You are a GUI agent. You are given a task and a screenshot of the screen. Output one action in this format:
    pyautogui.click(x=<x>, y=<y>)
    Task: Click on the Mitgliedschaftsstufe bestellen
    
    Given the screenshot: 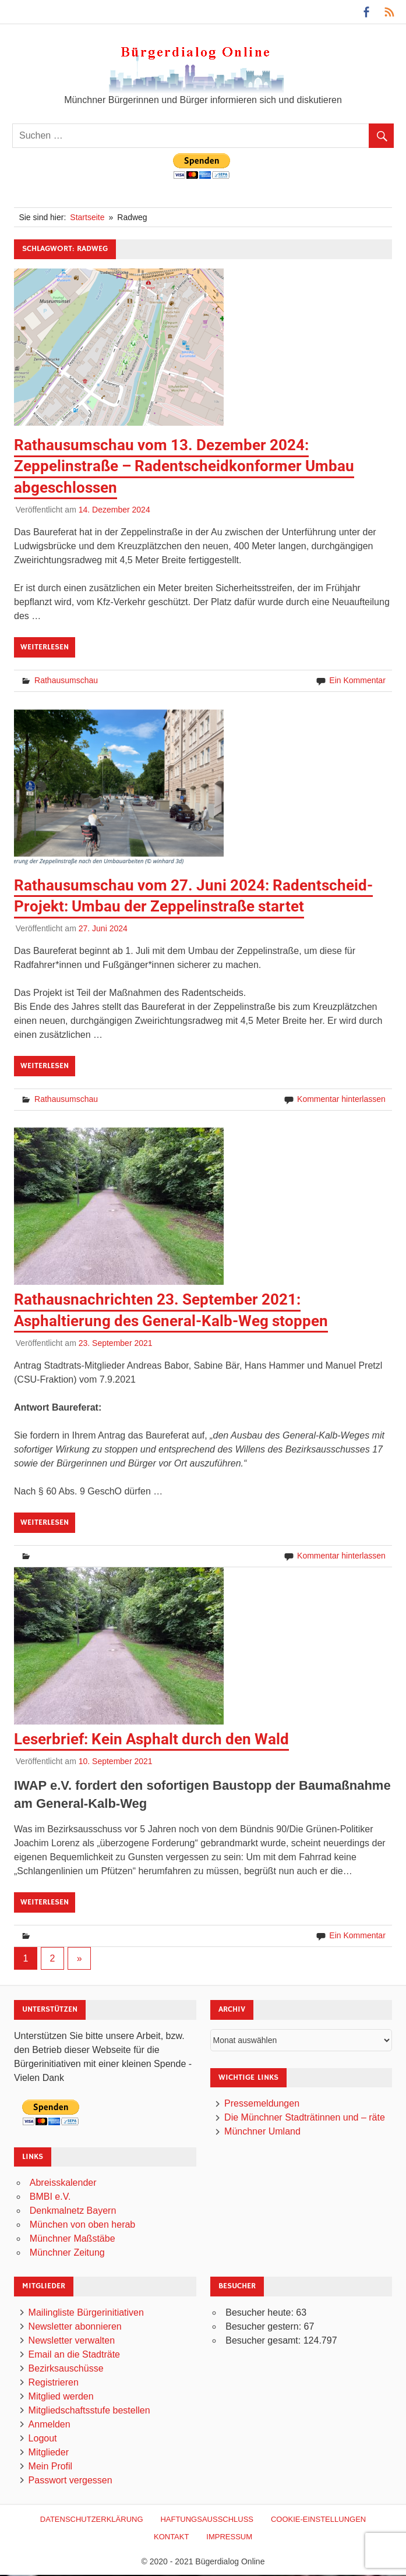 What is the action you would take?
    pyautogui.click(x=89, y=2410)
    